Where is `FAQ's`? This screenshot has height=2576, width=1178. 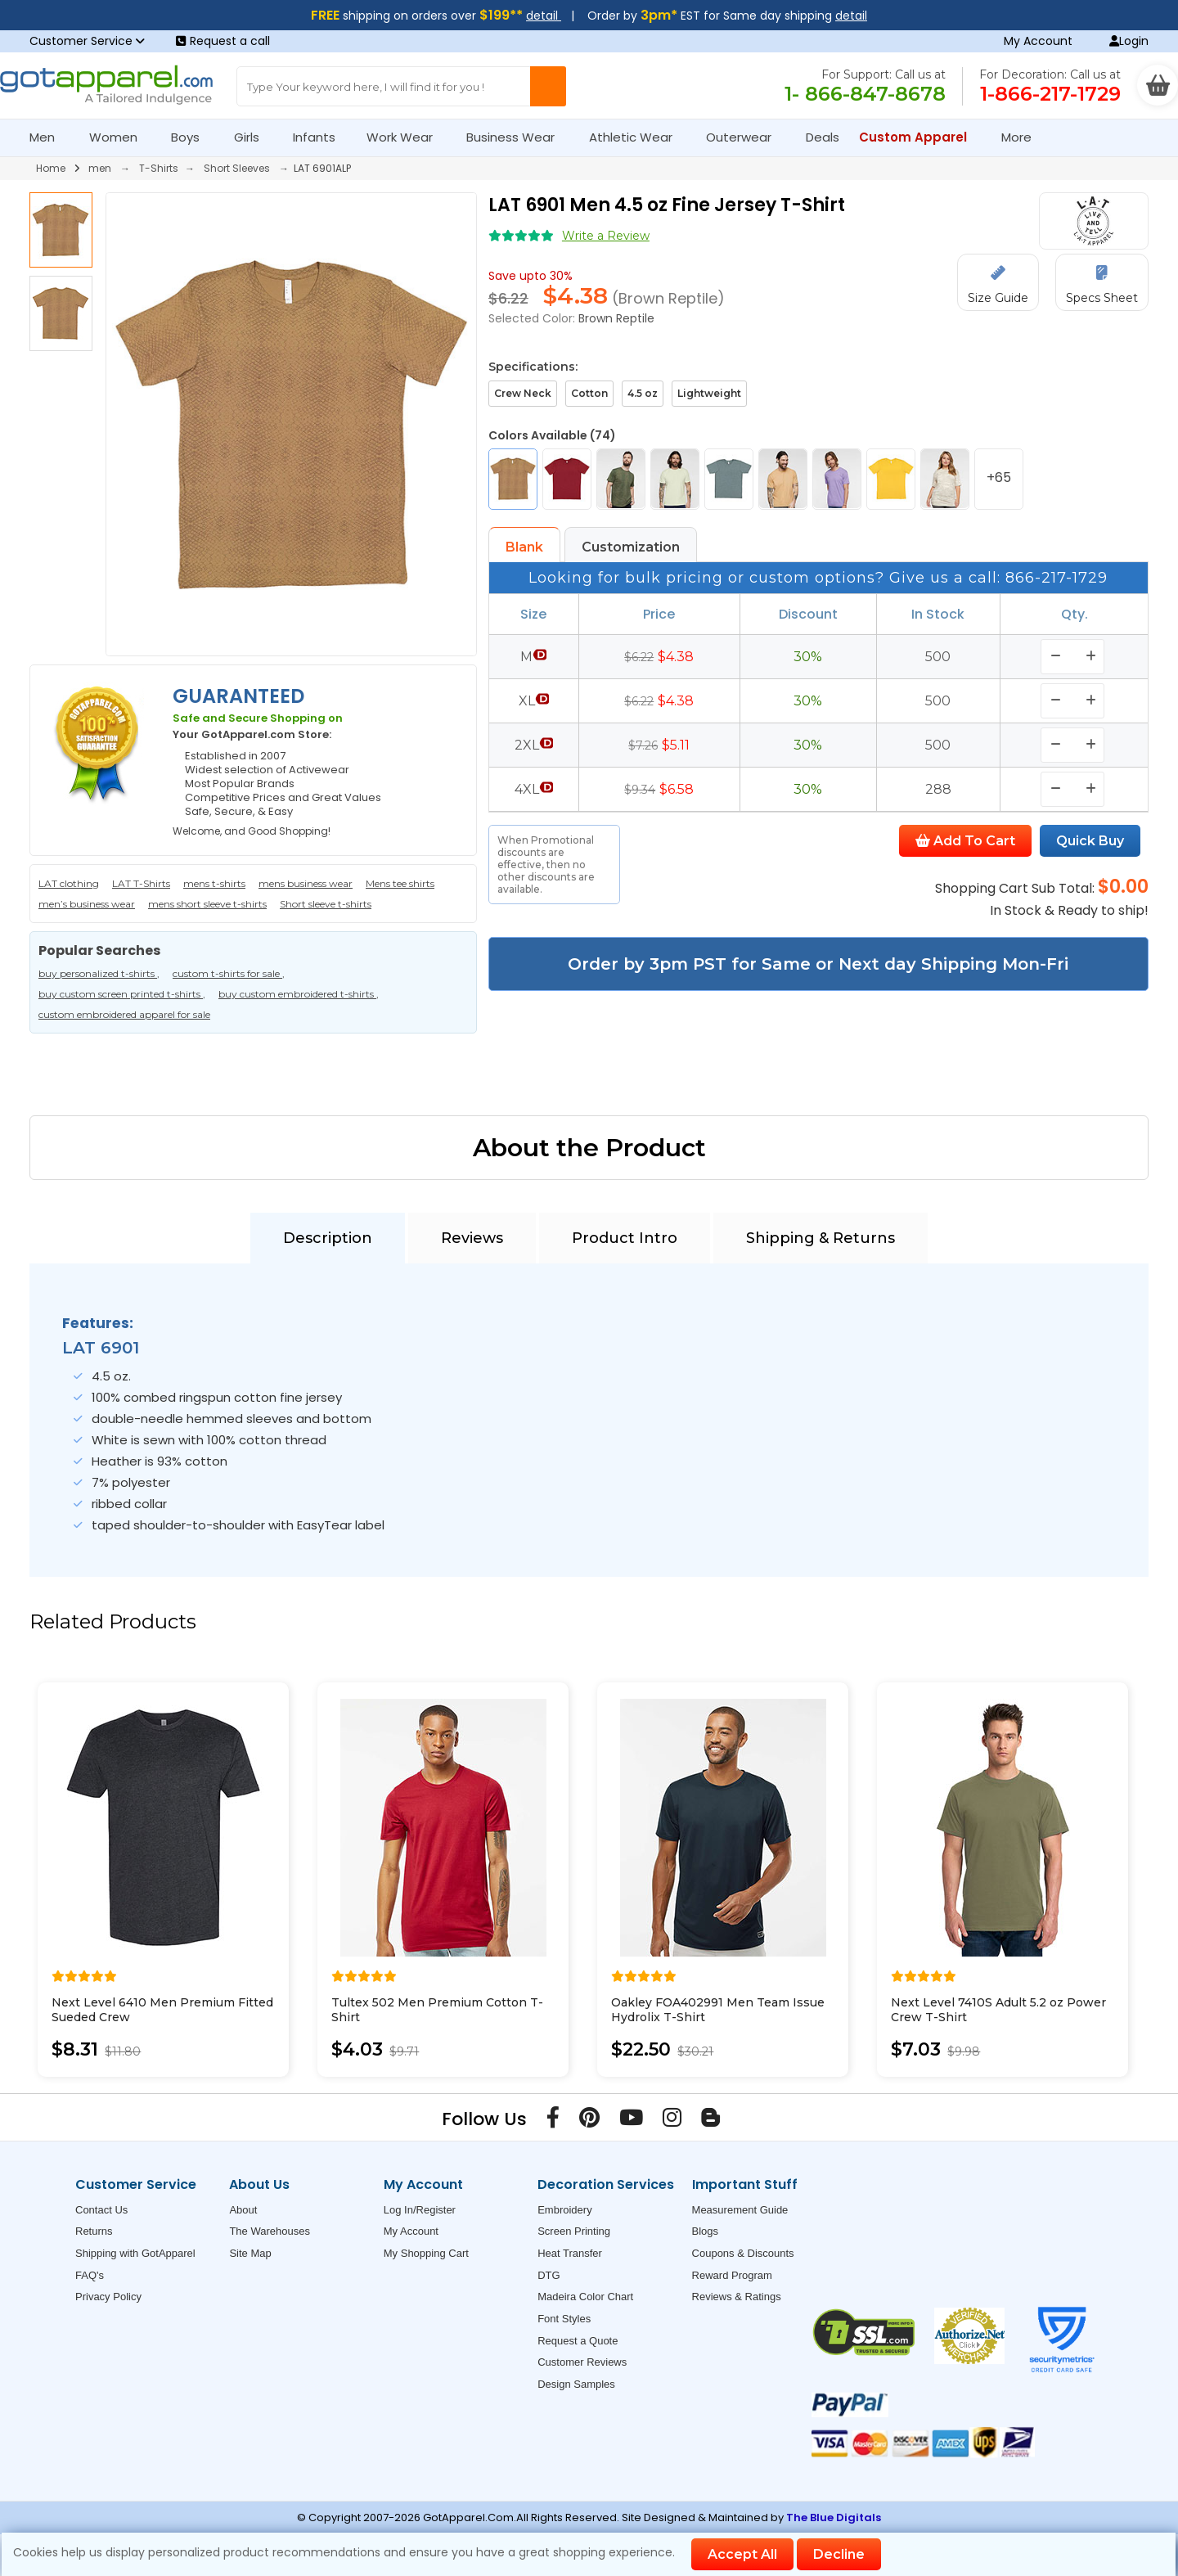
FAQ's is located at coordinates (89, 2275).